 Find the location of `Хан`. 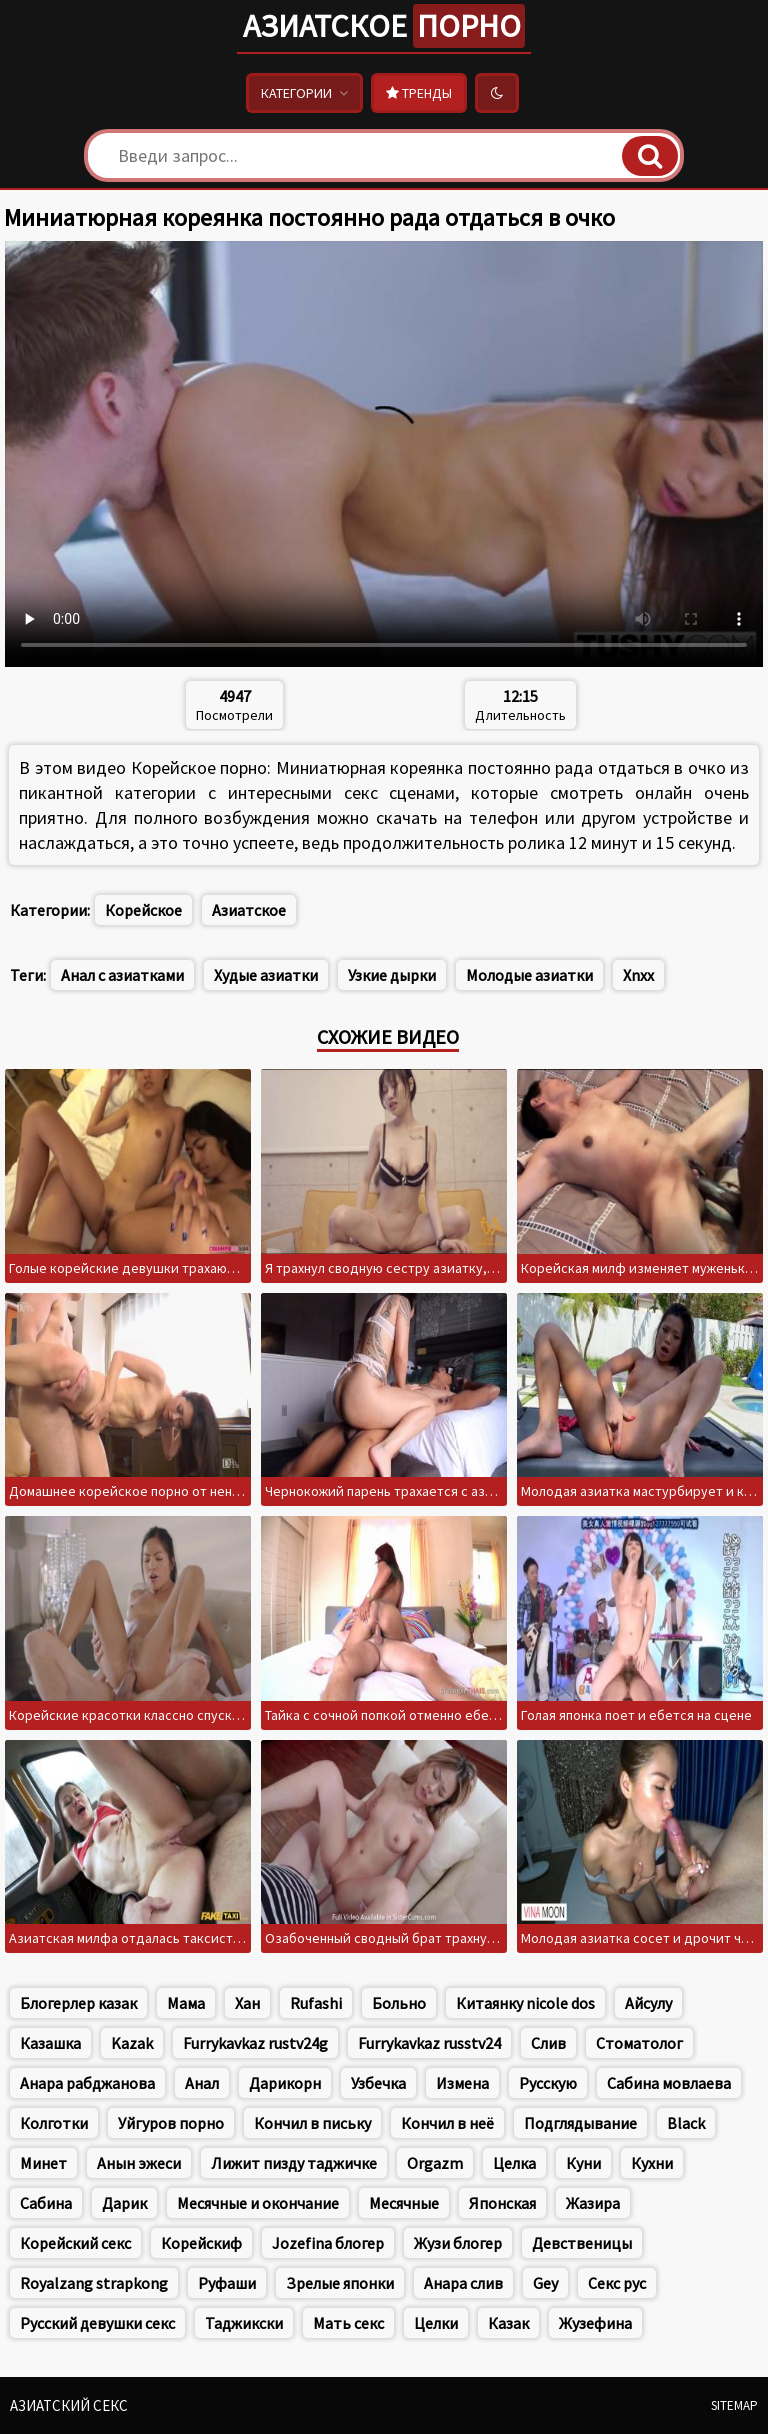

Хан is located at coordinates (247, 2003).